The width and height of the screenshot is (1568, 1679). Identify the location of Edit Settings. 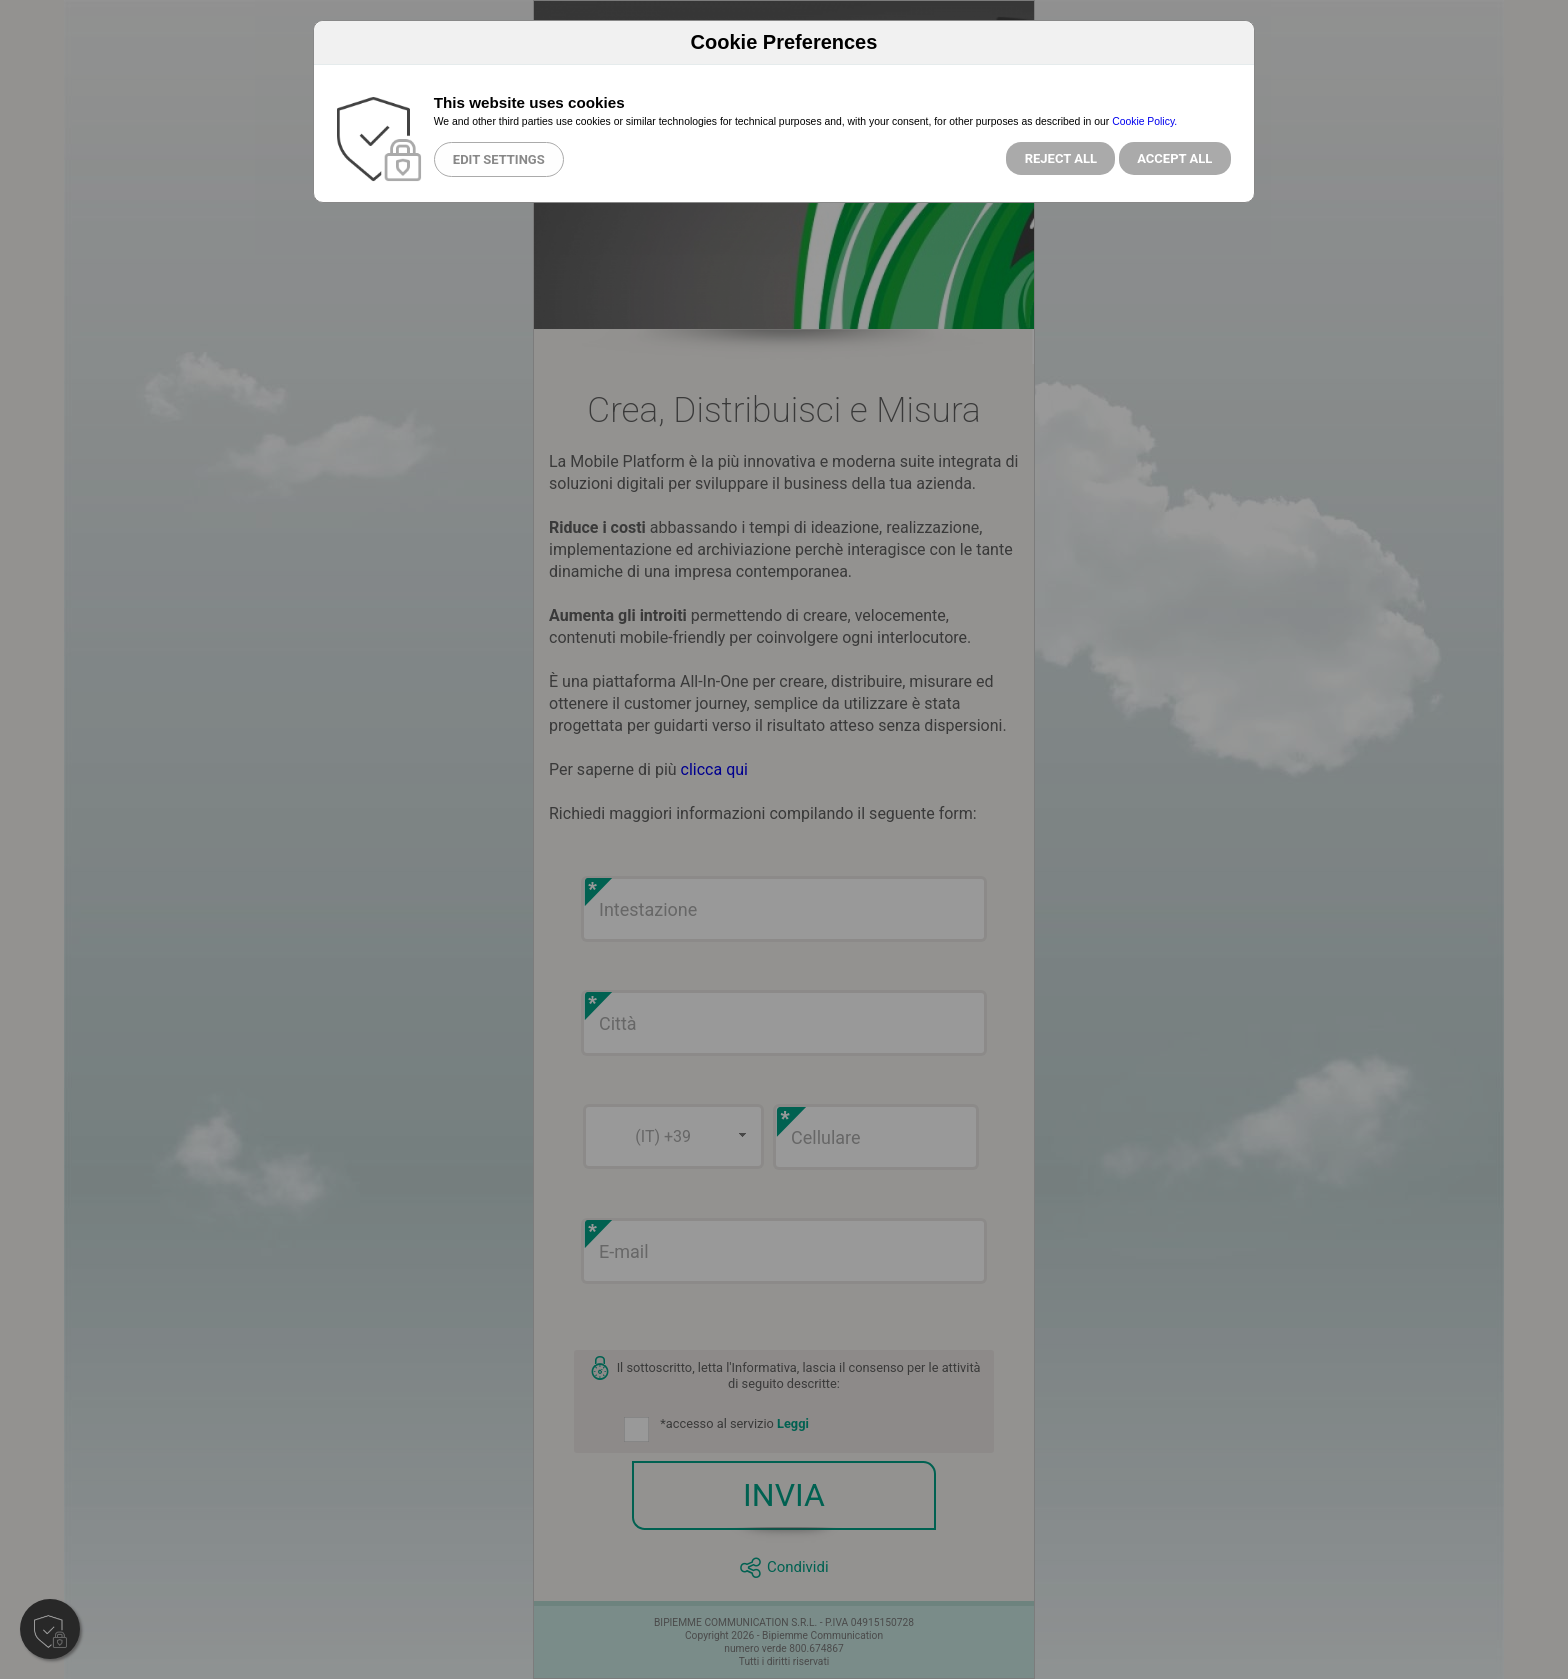
(499, 159).